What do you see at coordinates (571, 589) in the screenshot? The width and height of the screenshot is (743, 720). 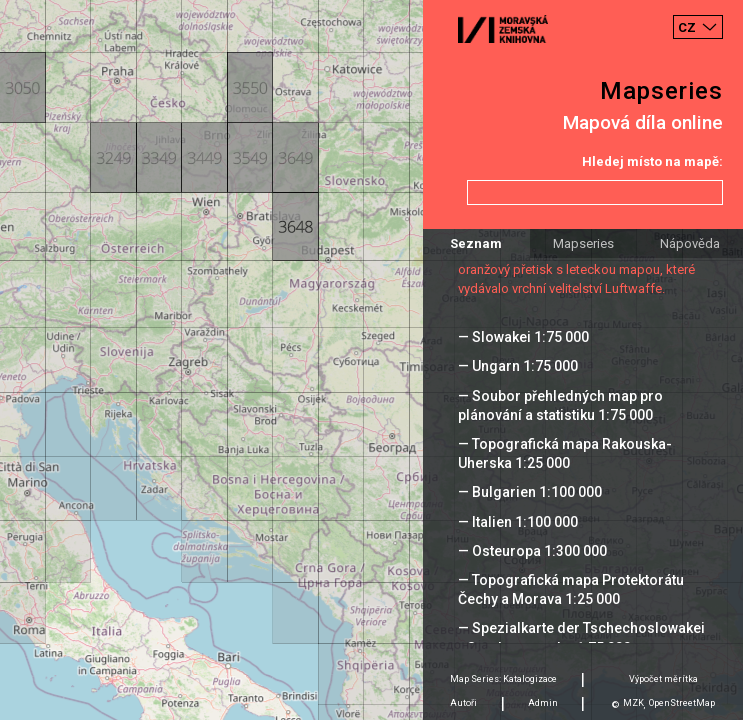 I see `— Topografická mapa Protektorátu Čechy a Morava 1:25 000` at bounding box center [571, 589].